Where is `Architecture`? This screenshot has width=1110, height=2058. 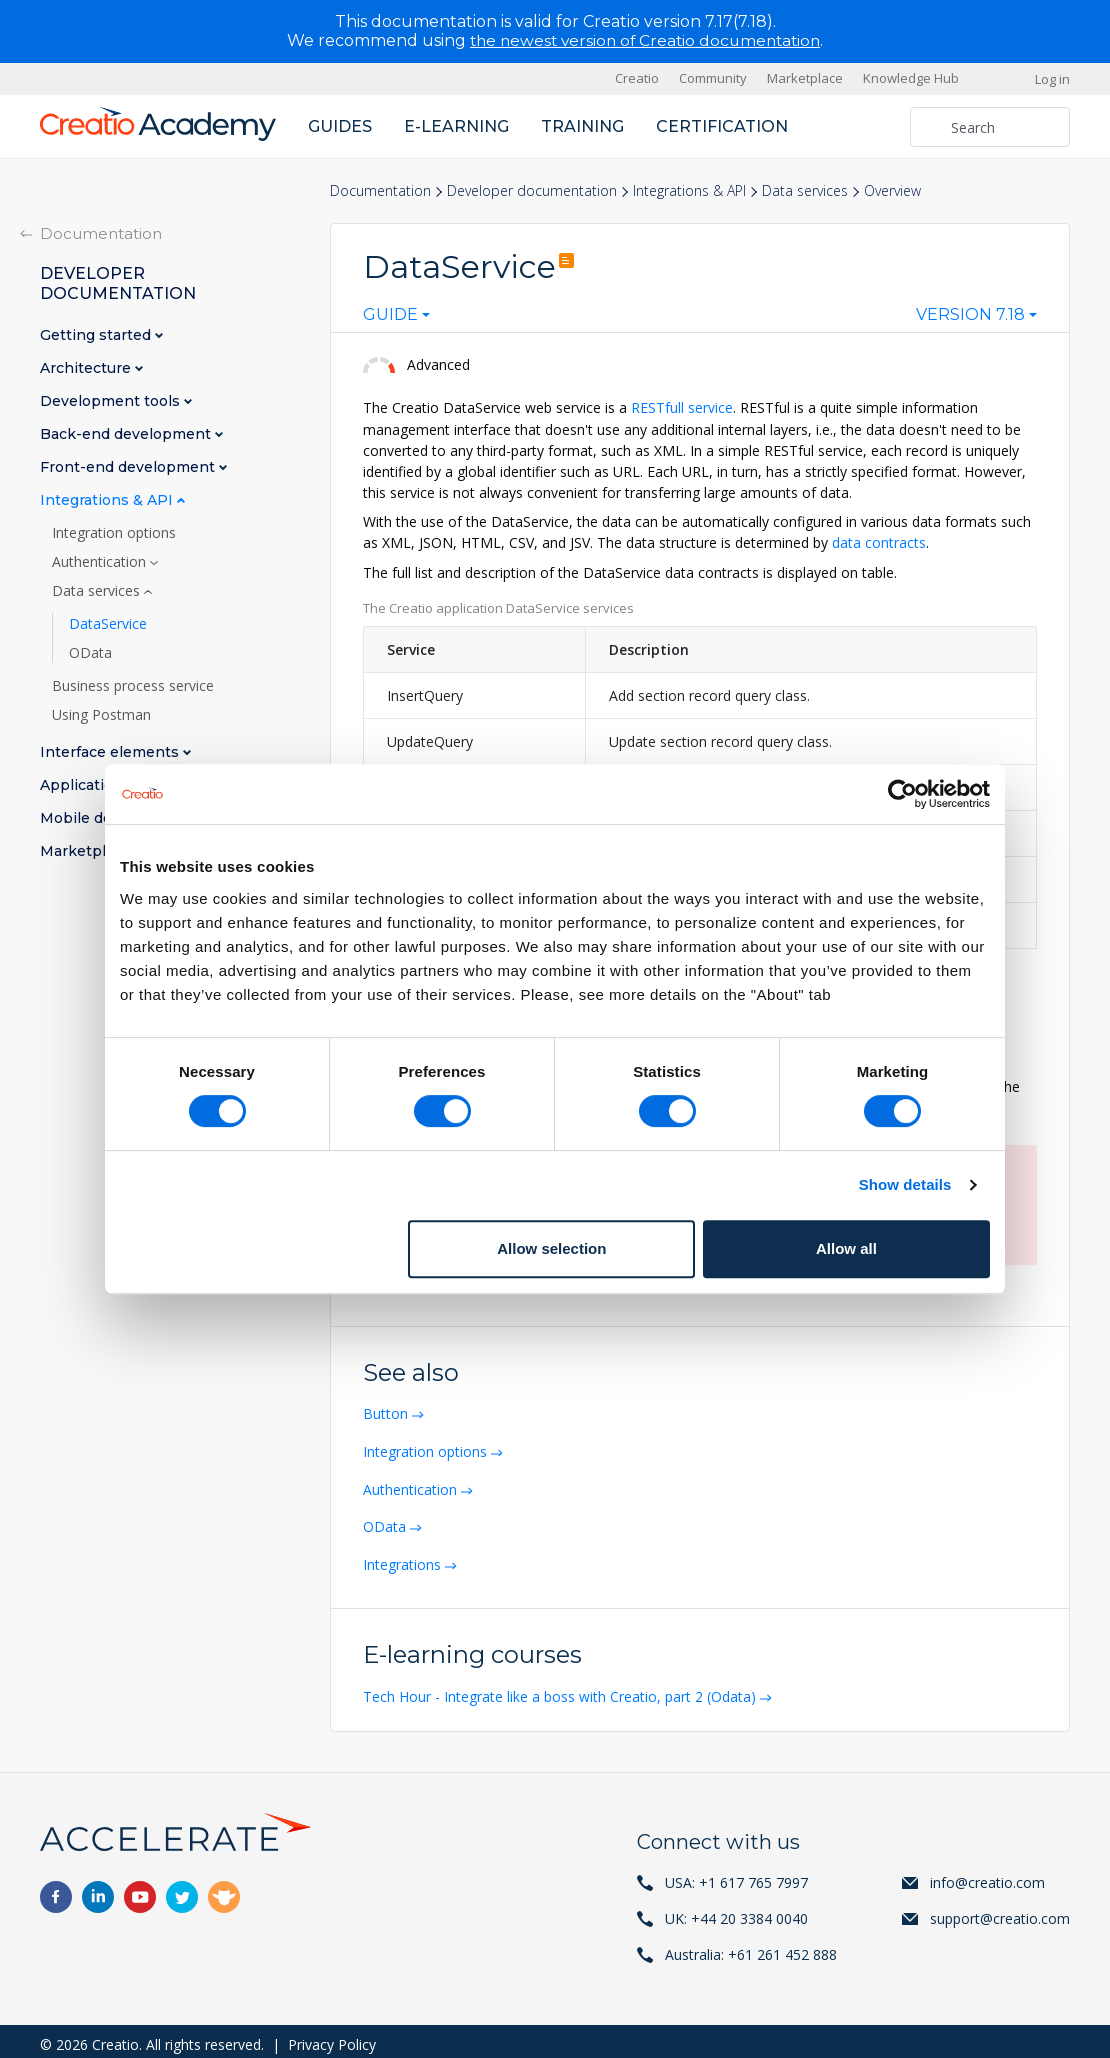
Architecture is located at coordinates (87, 367).